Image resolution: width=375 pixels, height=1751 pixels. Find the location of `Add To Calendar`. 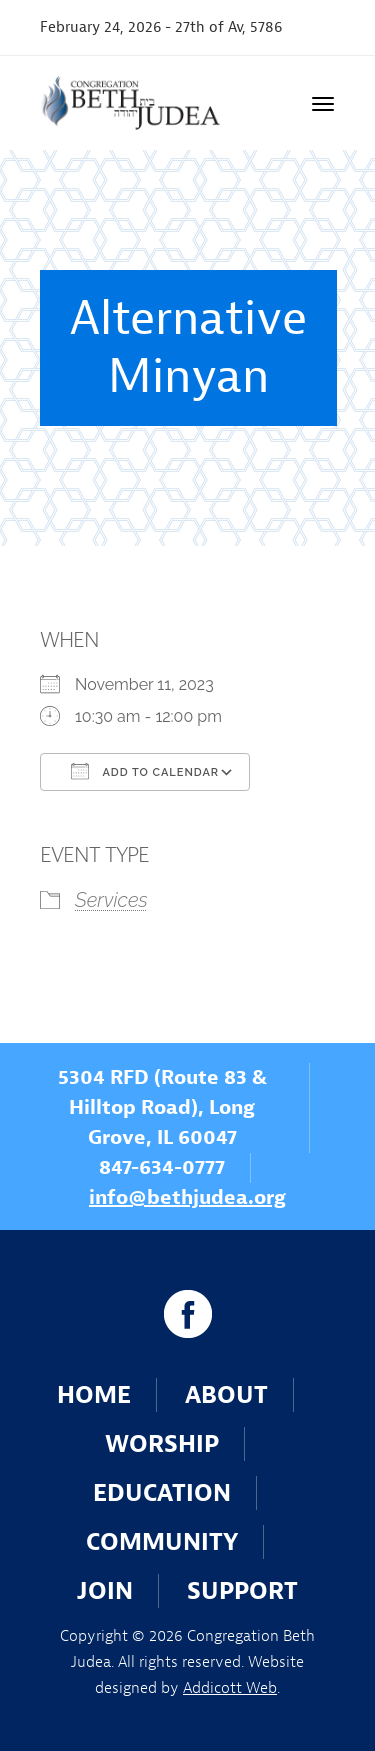

Add To Calendar is located at coordinates (145, 771).